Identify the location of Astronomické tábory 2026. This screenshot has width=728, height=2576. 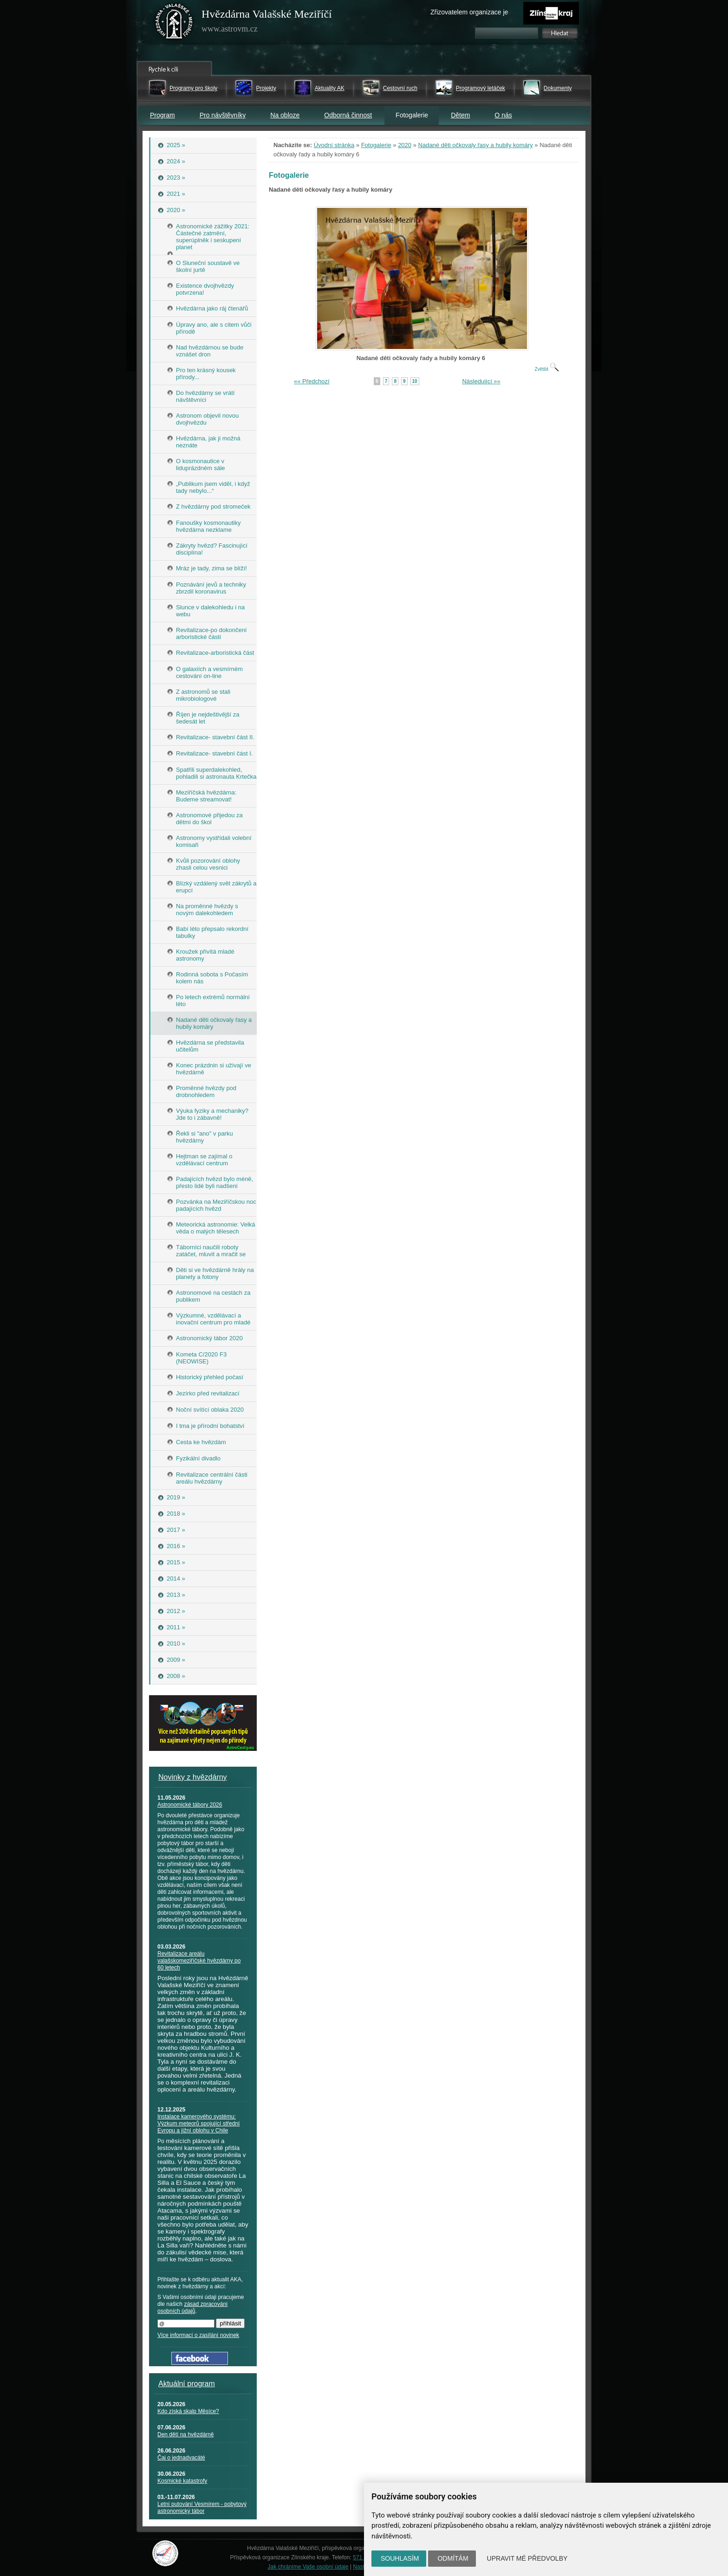
(189, 1804).